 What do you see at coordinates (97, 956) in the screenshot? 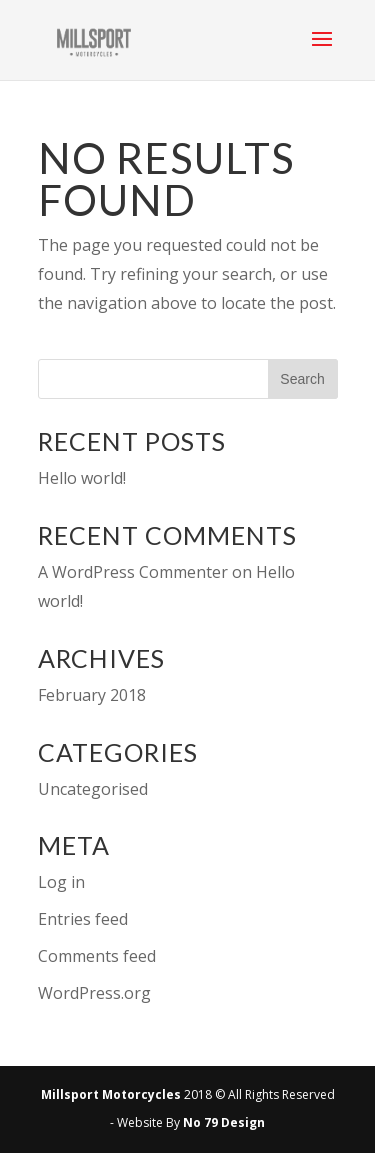
I see `Comments feed` at bounding box center [97, 956].